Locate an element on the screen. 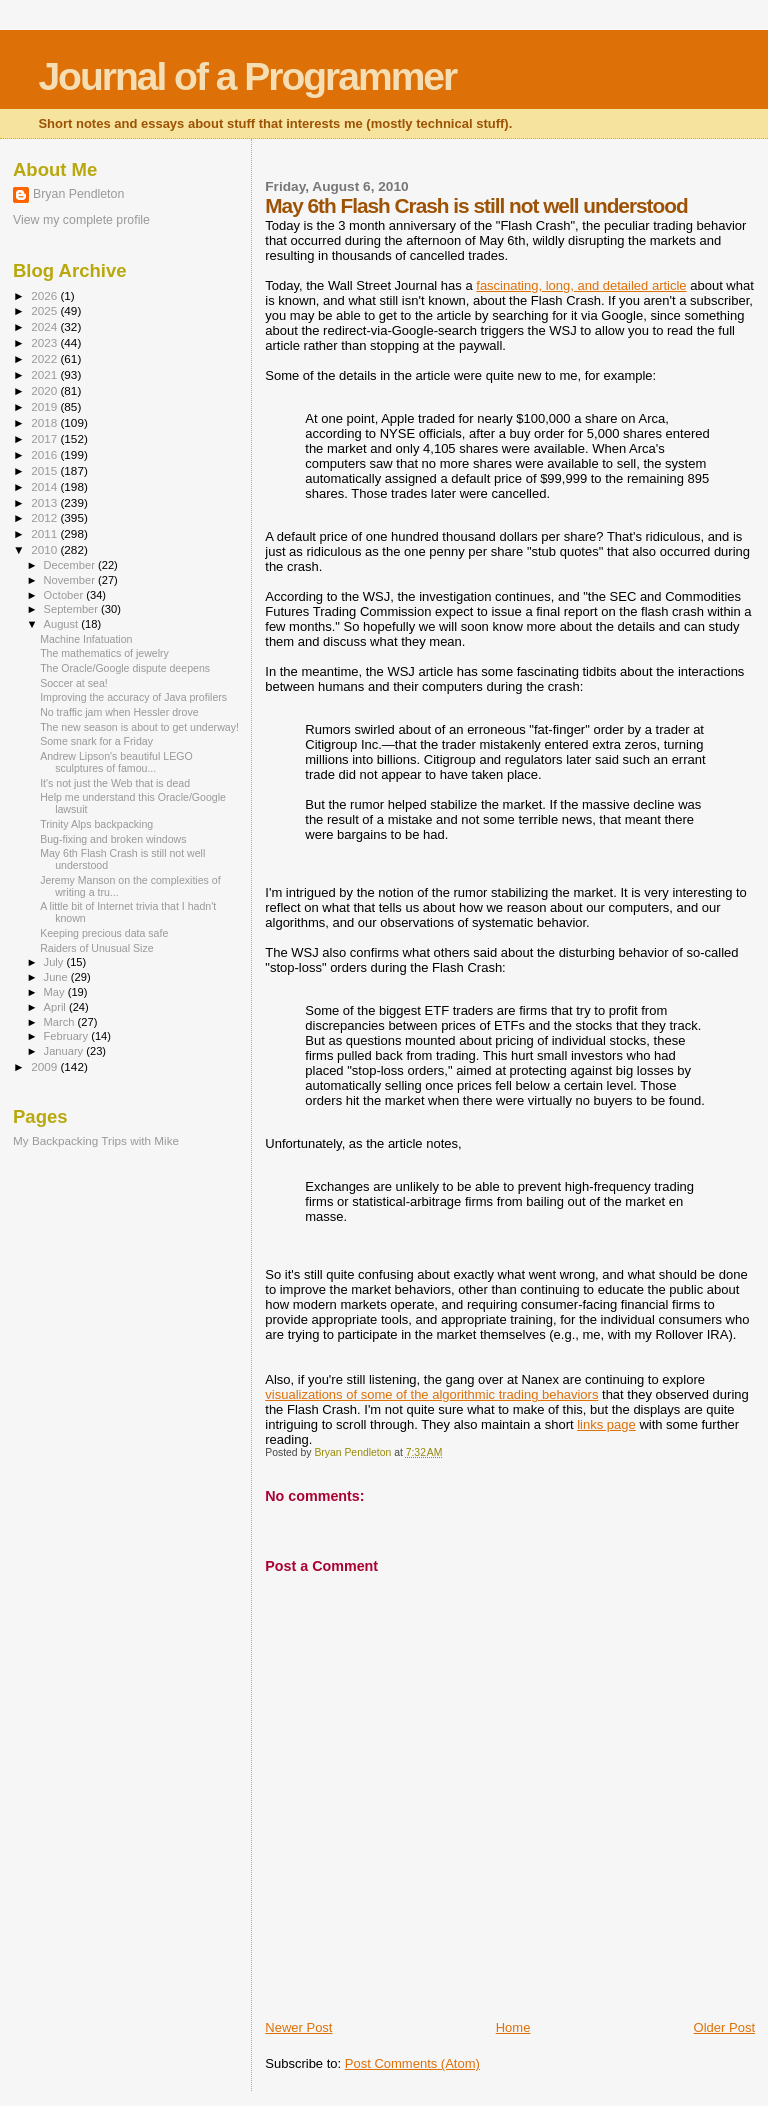  2018 is located at coordinates (45, 422).